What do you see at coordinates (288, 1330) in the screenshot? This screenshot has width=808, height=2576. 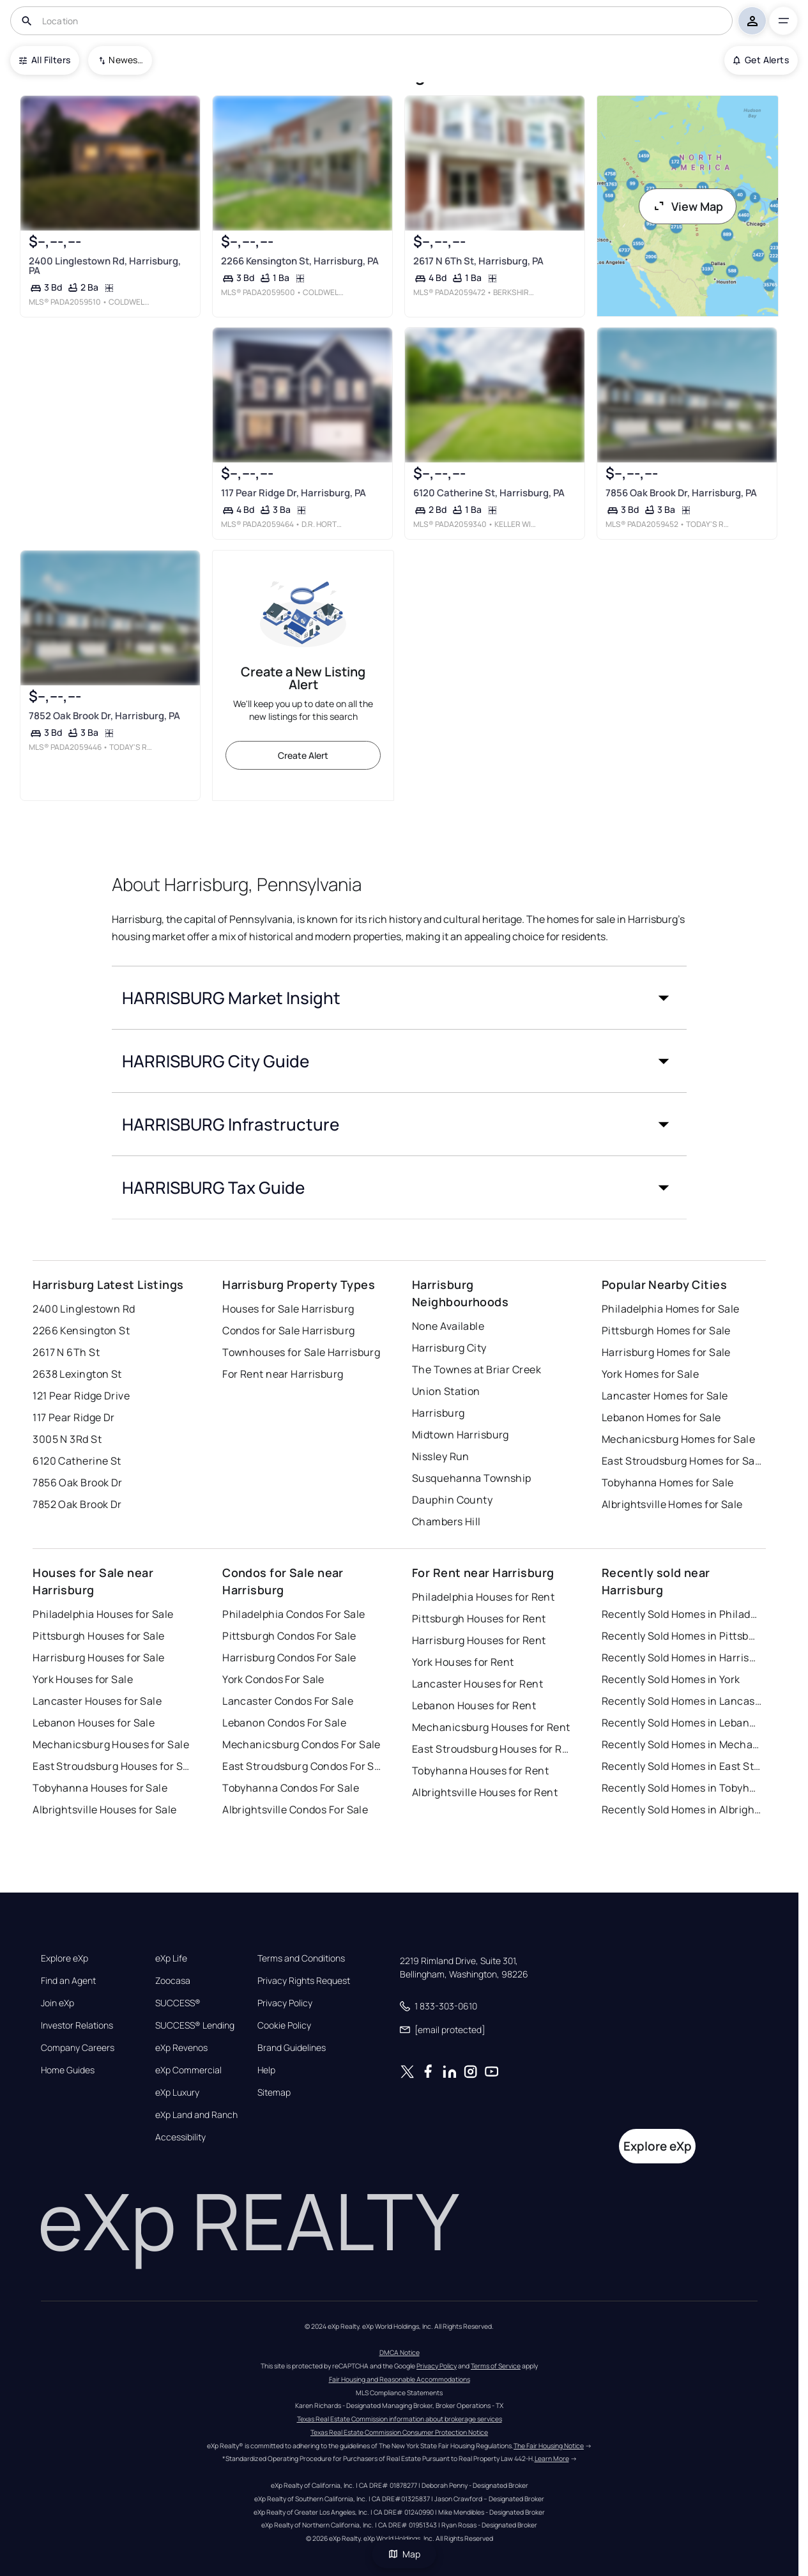 I see `Condos for Sale Harrisburg` at bounding box center [288, 1330].